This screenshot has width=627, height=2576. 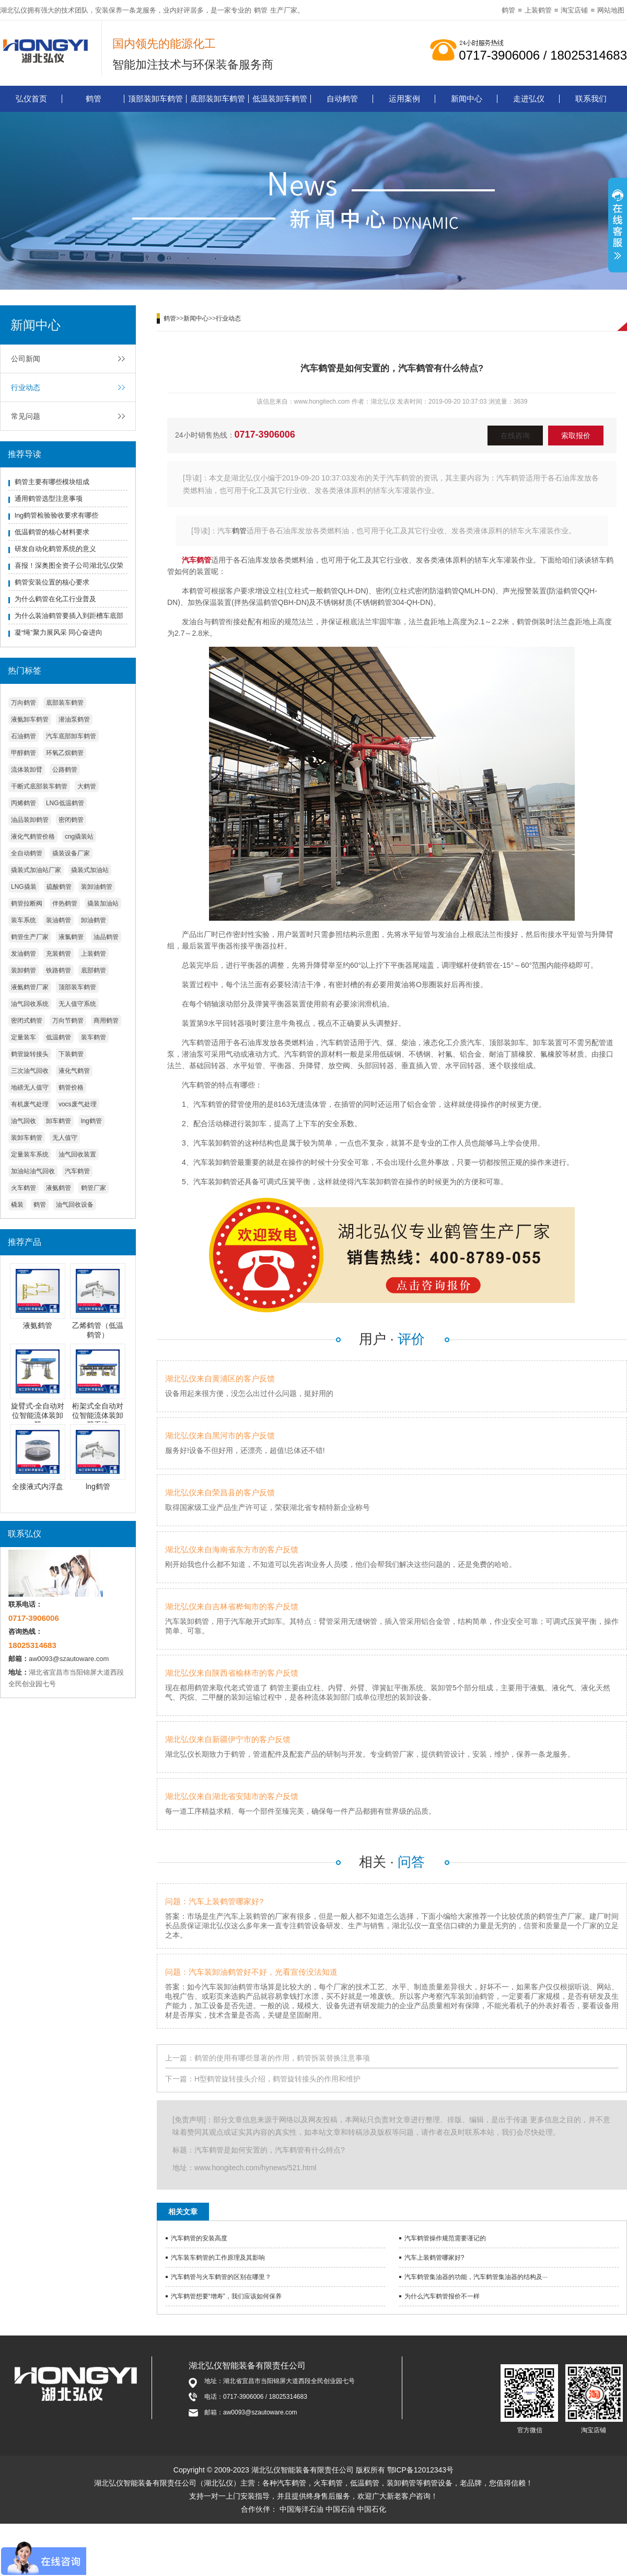 I want to click on 撬装设备厂家, so click(x=71, y=853).